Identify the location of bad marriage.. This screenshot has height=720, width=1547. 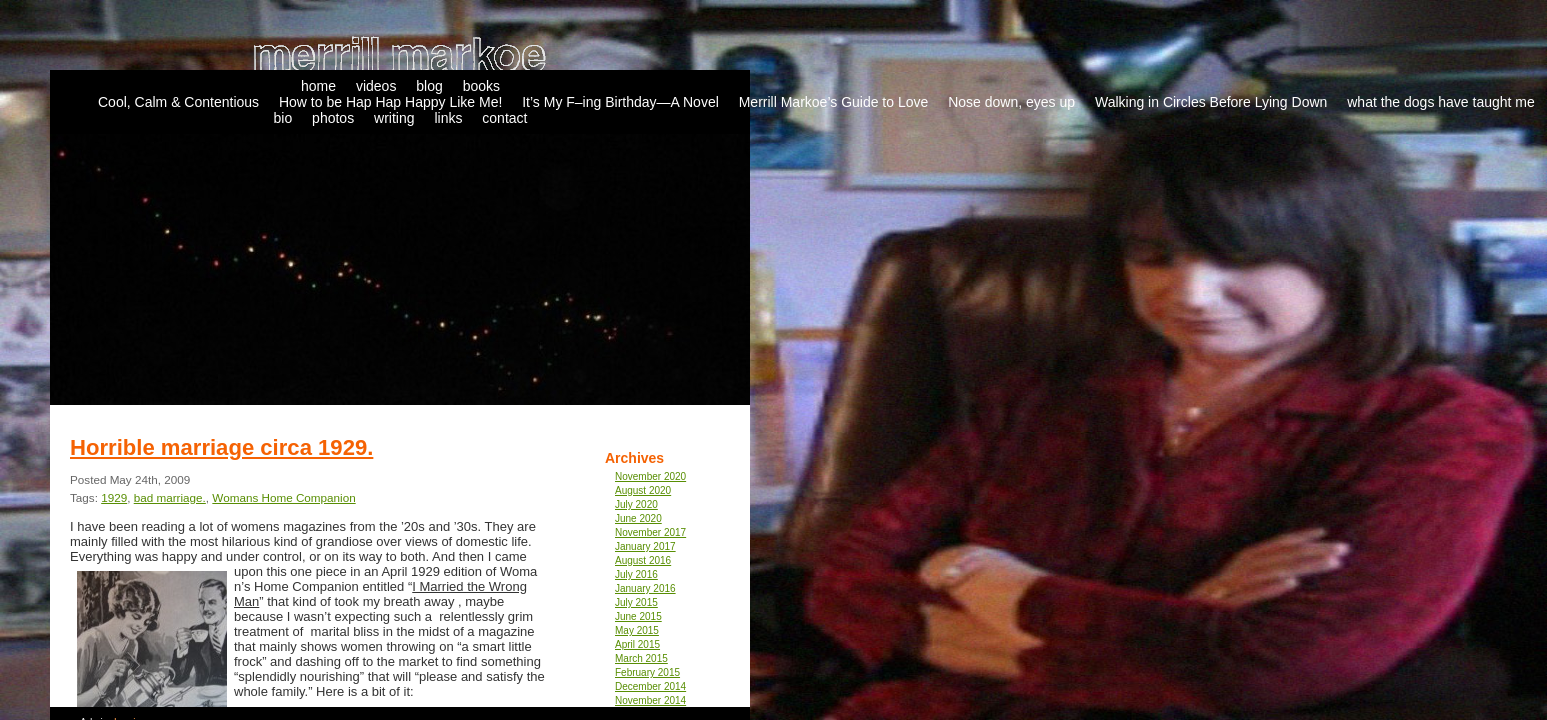
(170, 497).